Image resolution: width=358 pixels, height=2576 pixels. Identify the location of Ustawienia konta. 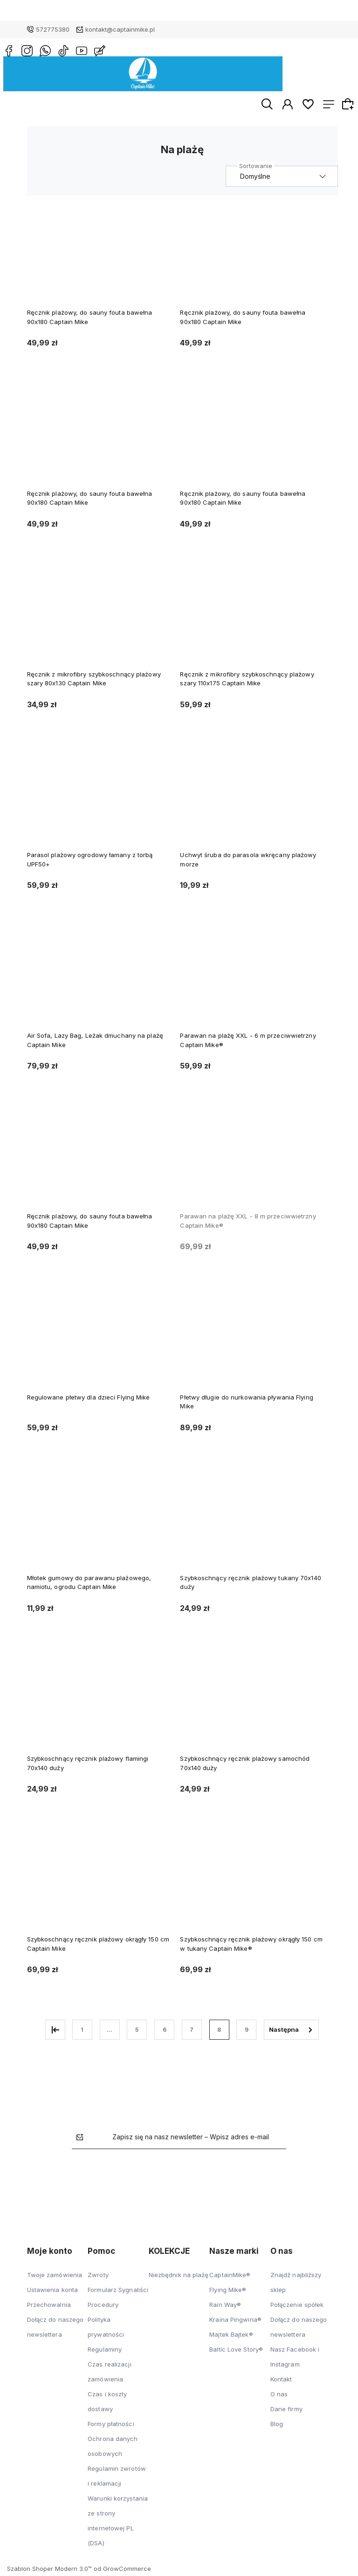
(52, 2293).